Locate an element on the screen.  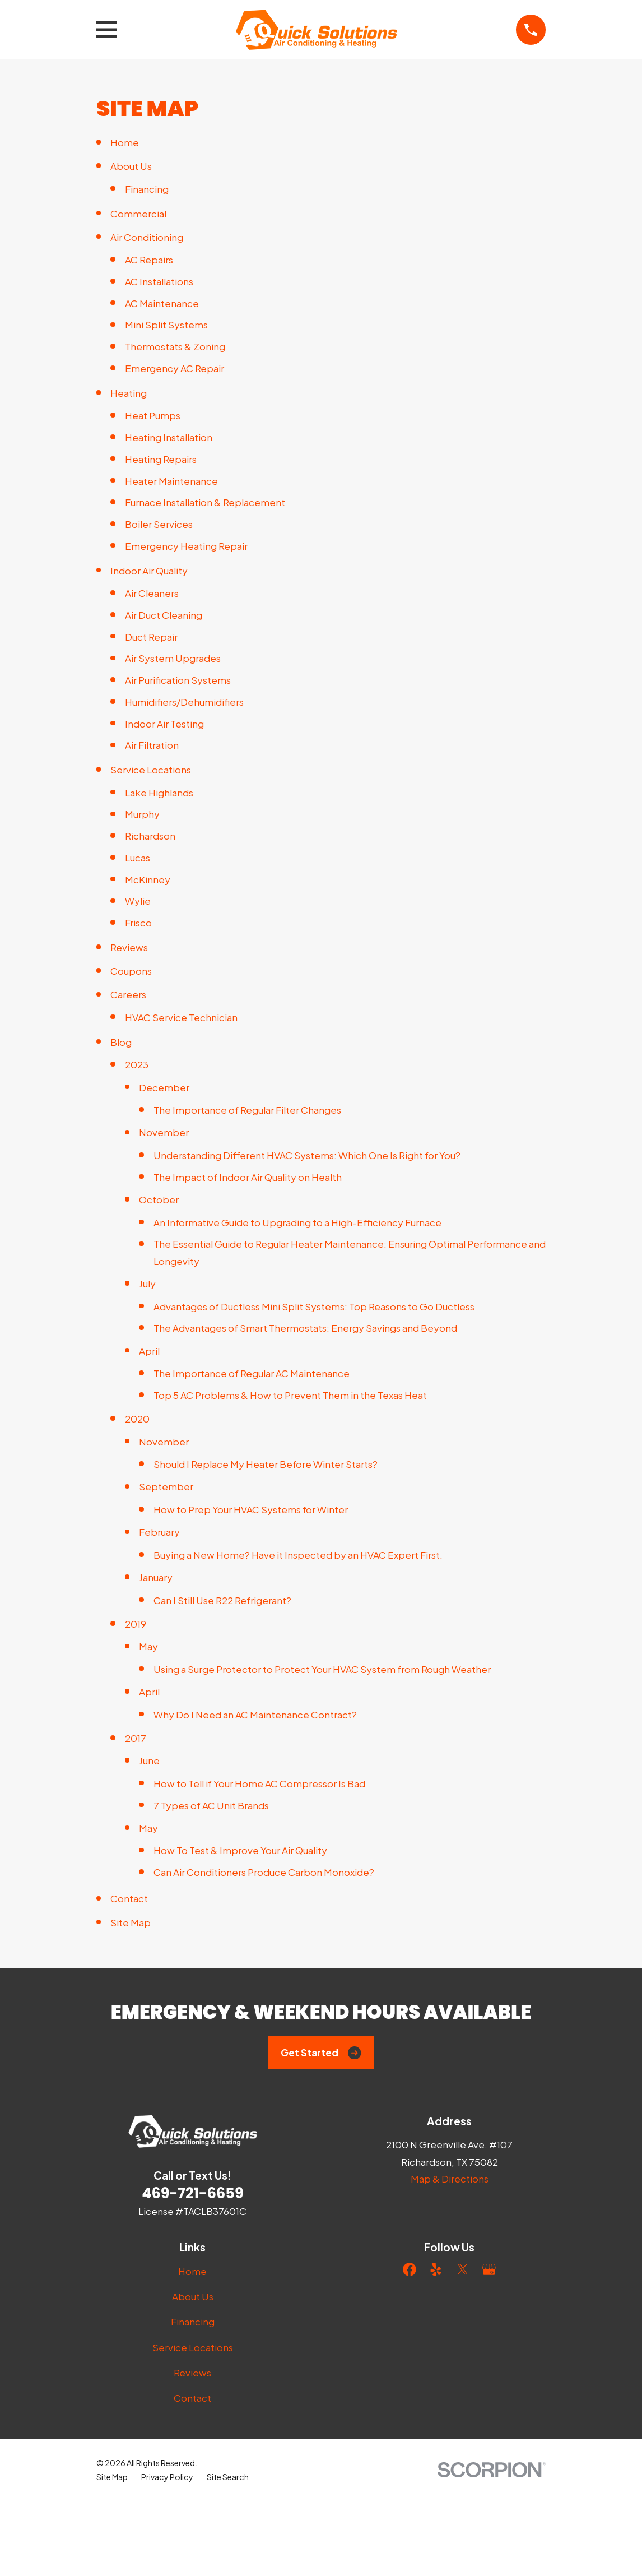
Home is located at coordinates (124, 142).